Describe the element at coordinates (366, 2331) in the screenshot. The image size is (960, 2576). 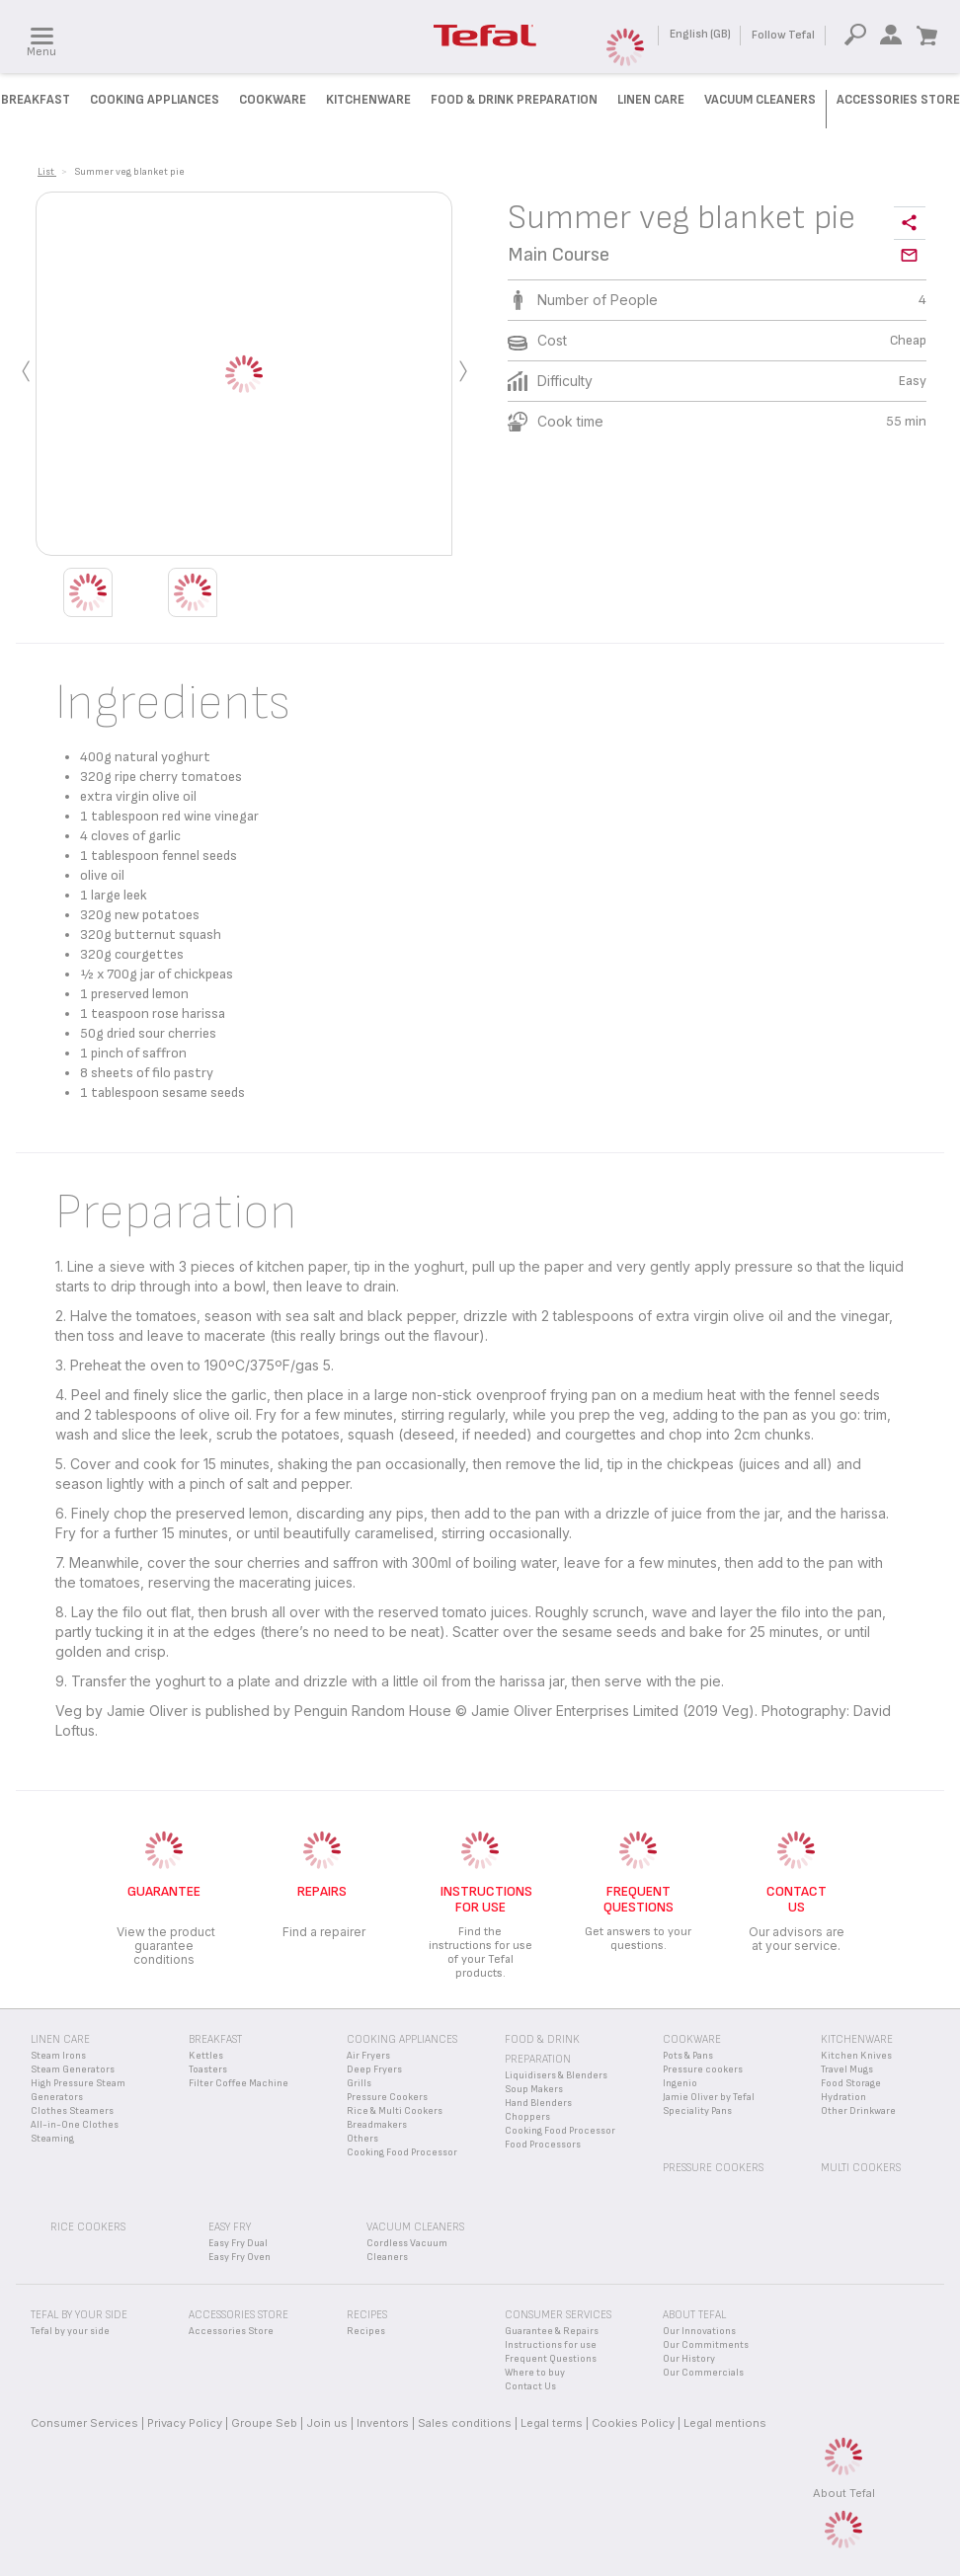
I see `Recipes` at that location.